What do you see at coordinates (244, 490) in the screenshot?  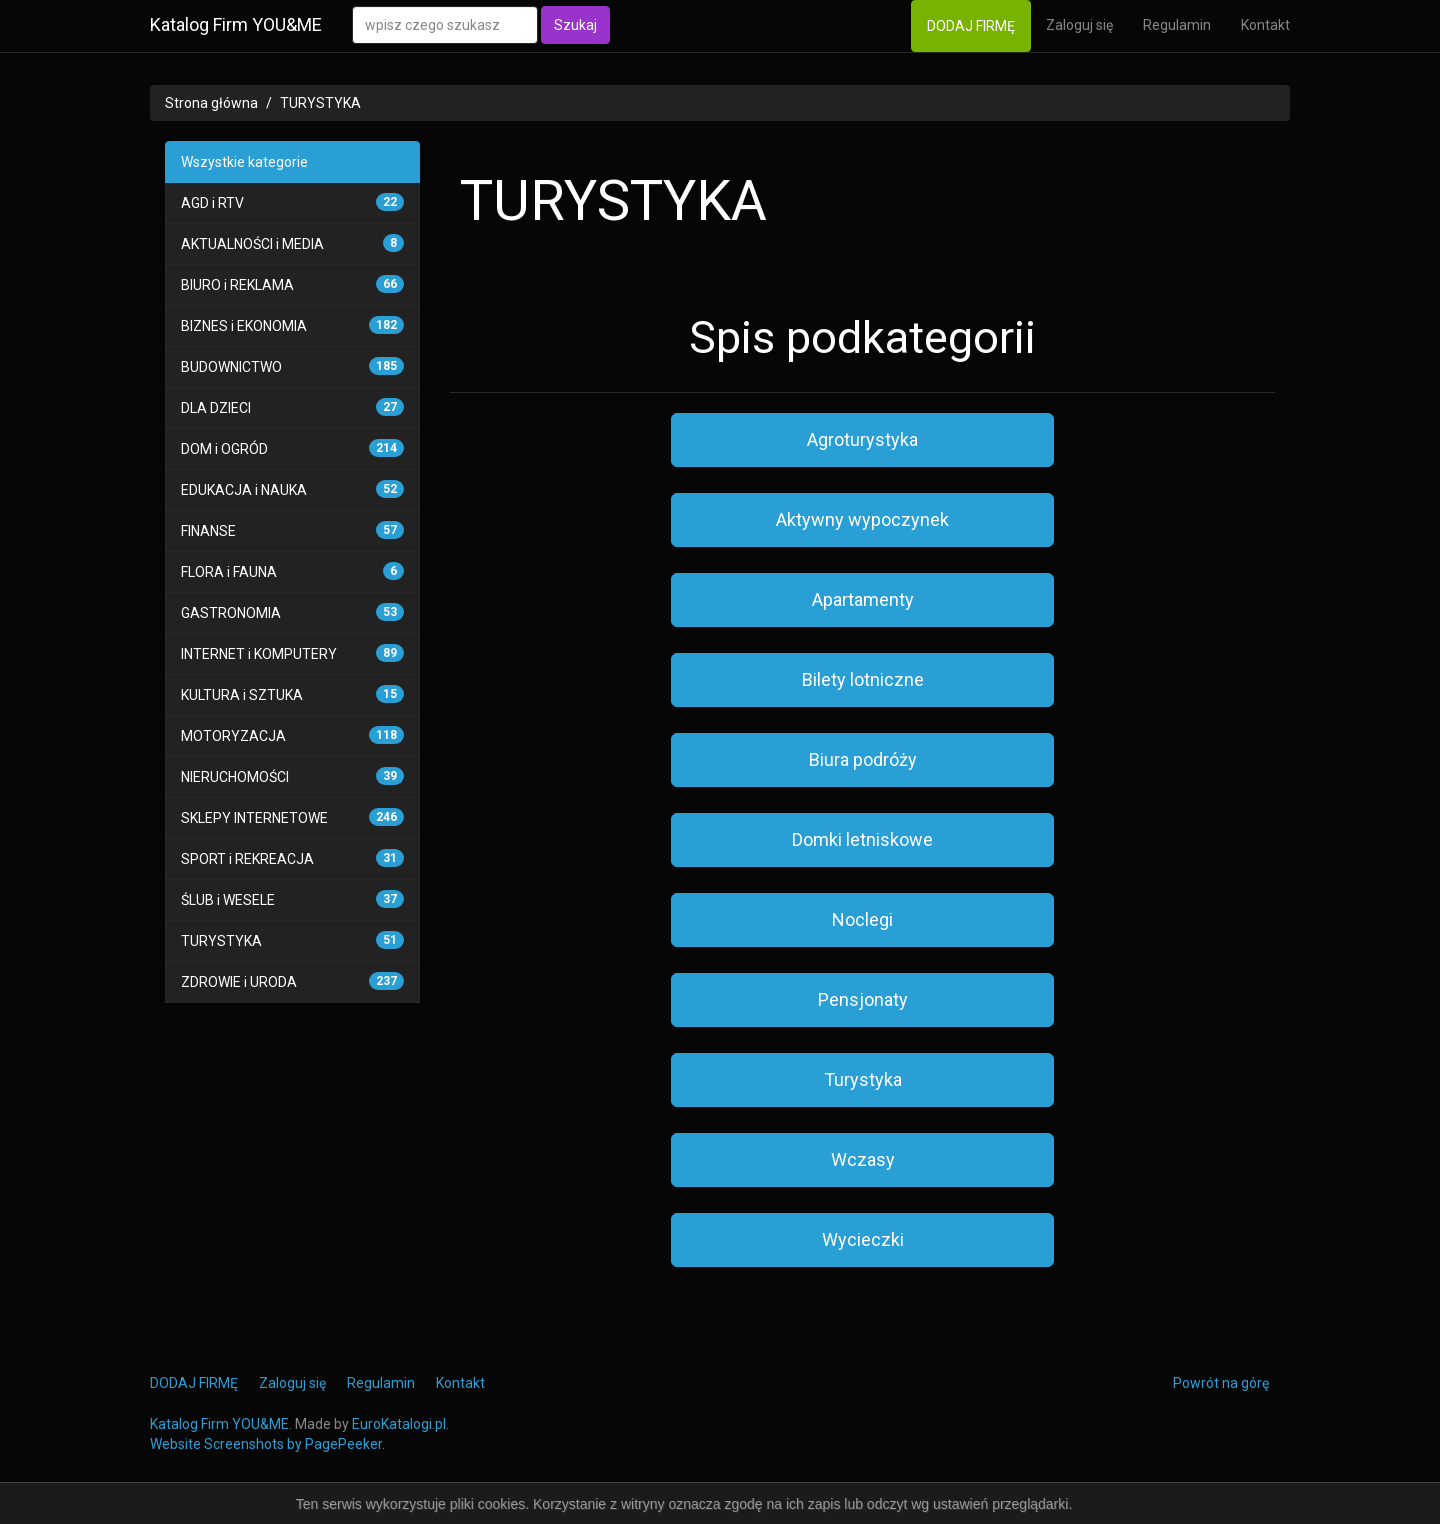 I see `EDUKACJA i NAUKA` at bounding box center [244, 490].